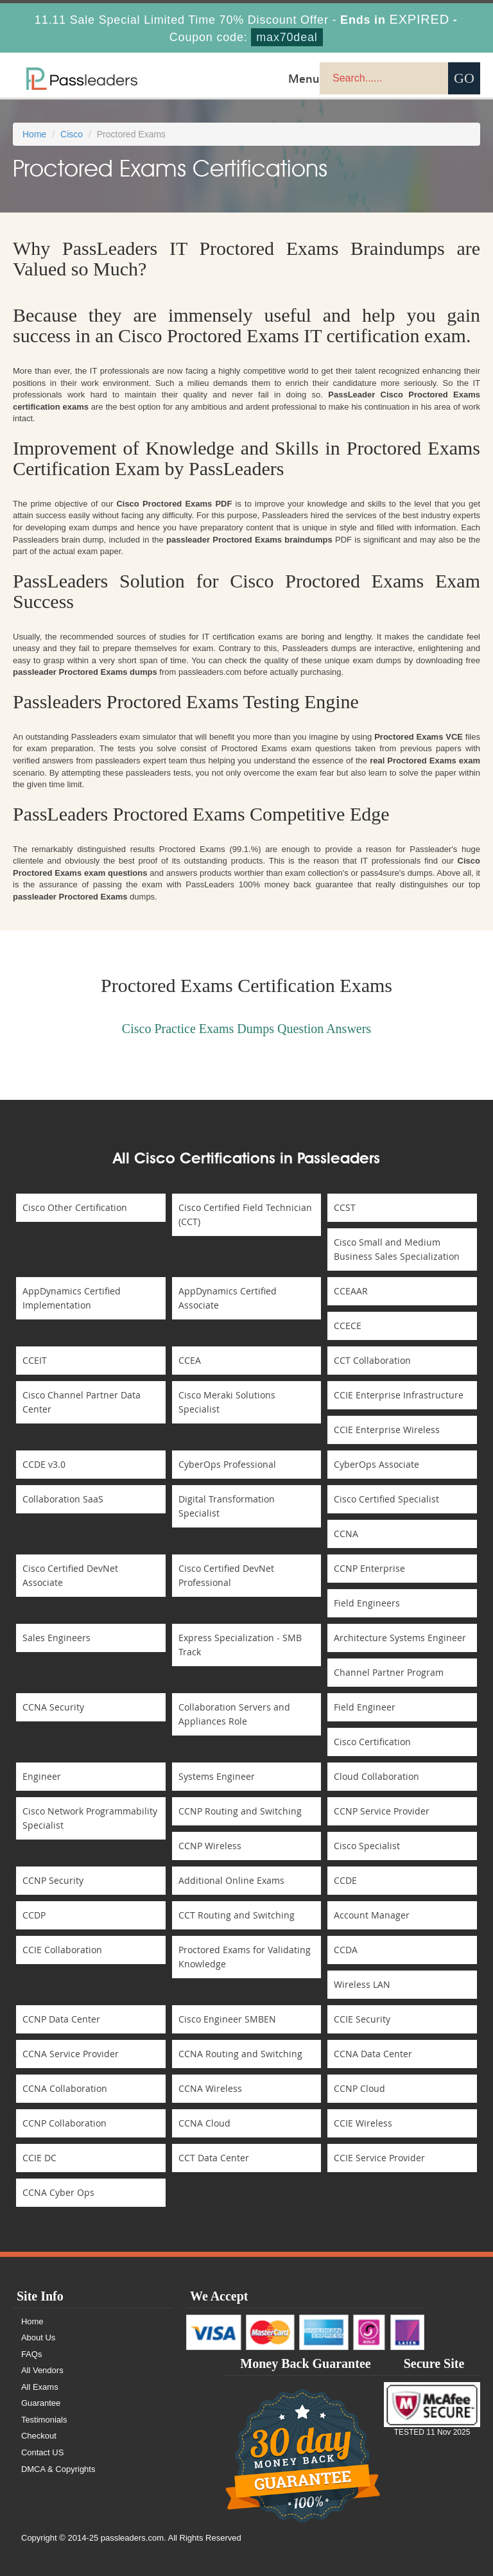 This screenshot has height=2576, width=493. Describe the element at coordinates (359, 2088) in the screenshot. I see `CCNP Cloud` at that location.